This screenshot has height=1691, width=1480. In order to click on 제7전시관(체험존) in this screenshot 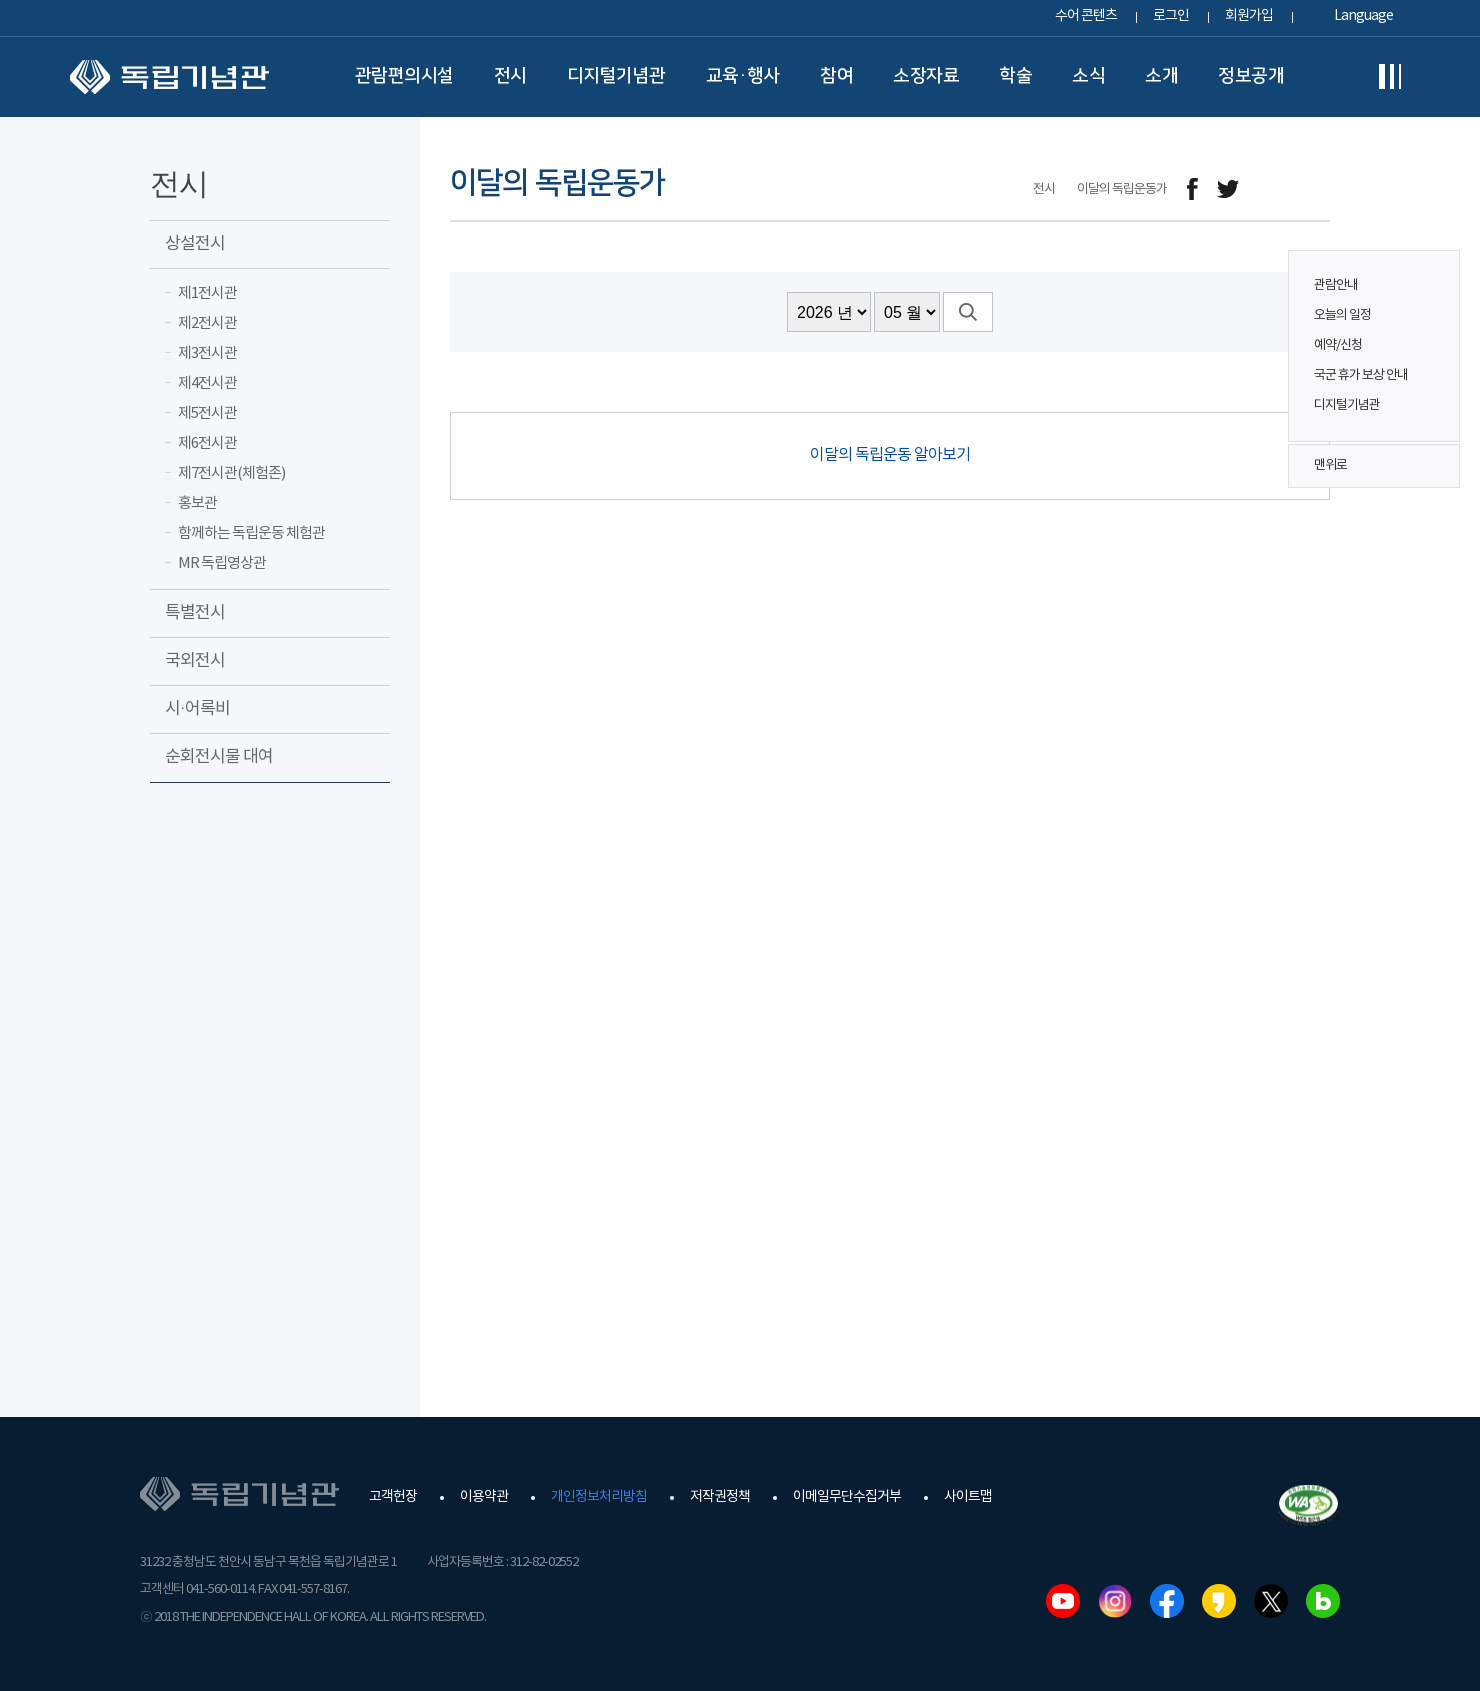, I will do `click(231, 473)`.